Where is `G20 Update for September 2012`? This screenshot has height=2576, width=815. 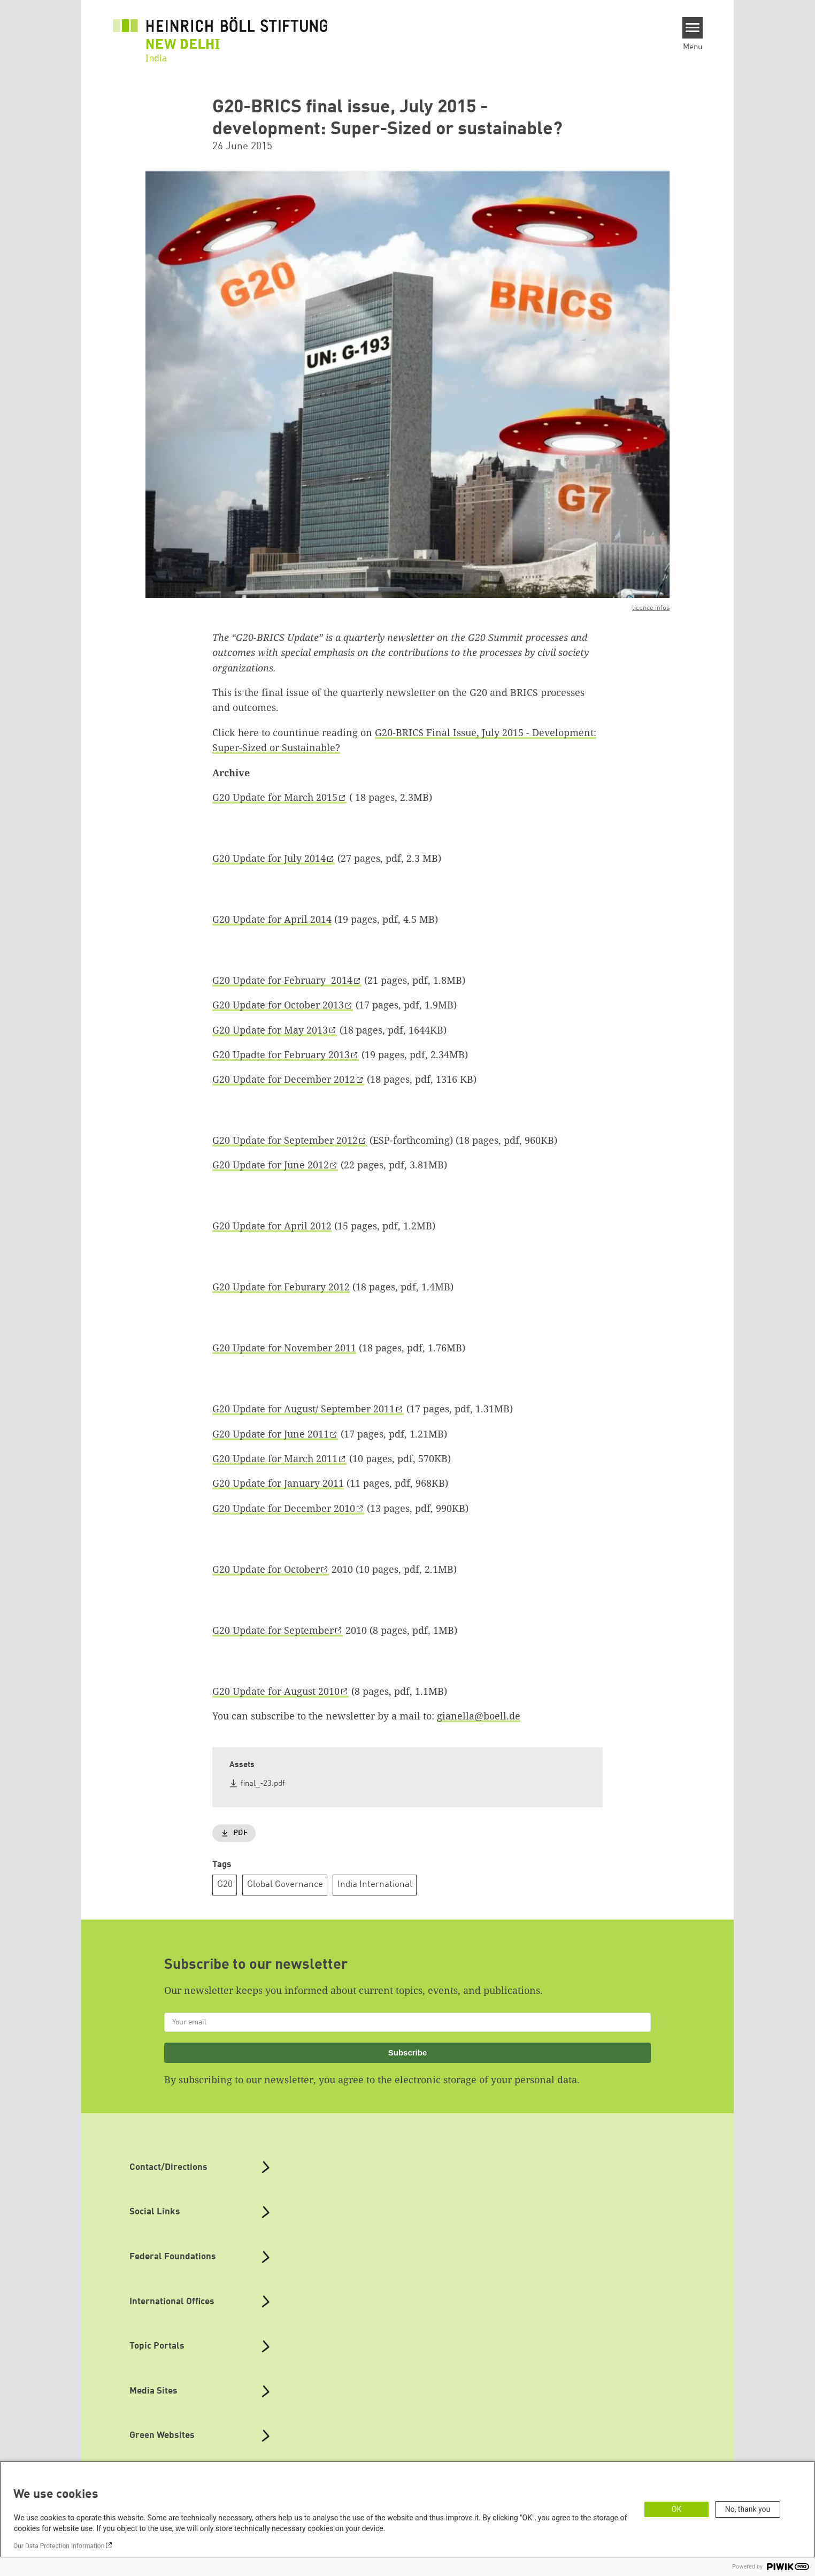
G20 Update for September 2012 is located at coordinates (285, 1140).